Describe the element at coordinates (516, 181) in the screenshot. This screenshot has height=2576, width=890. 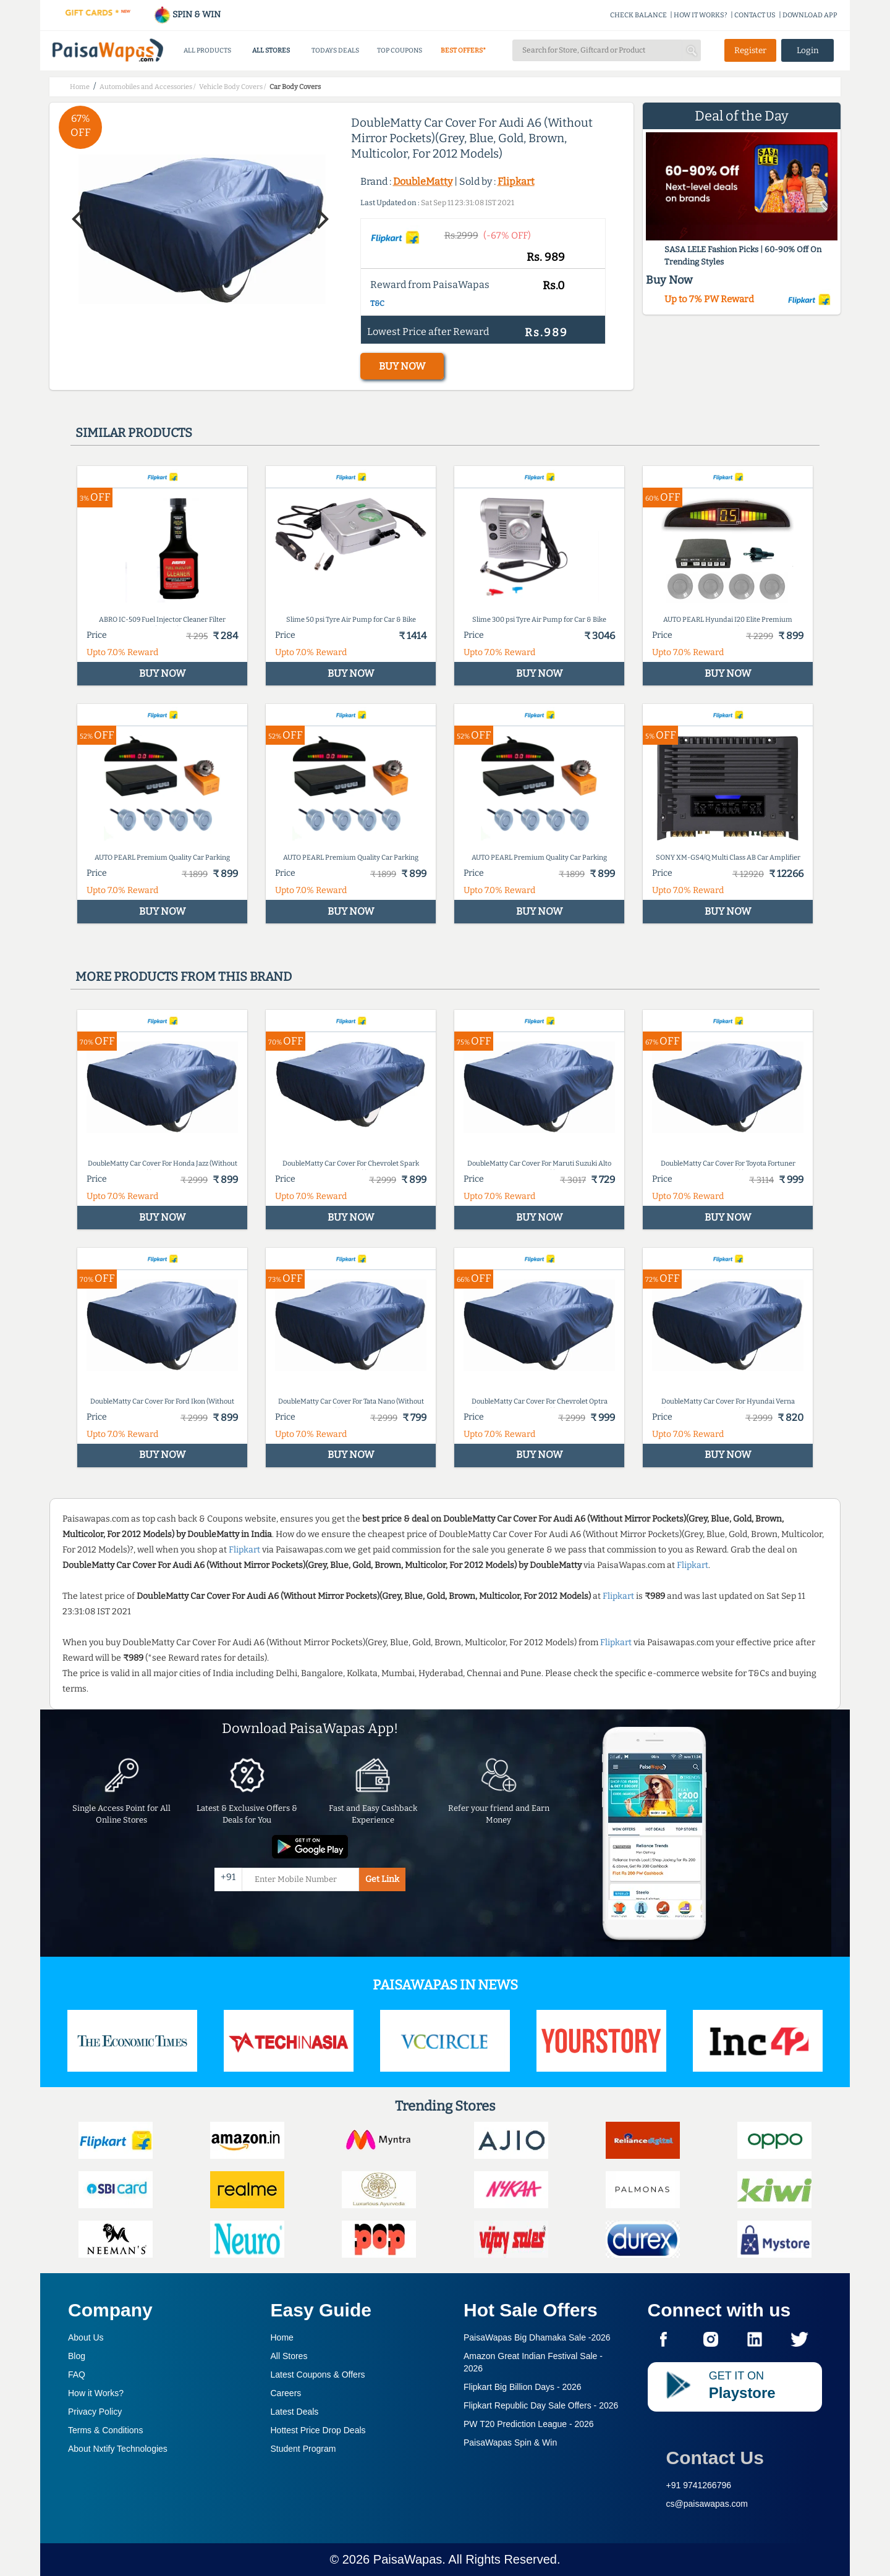
I see `Flipkart` at that location.